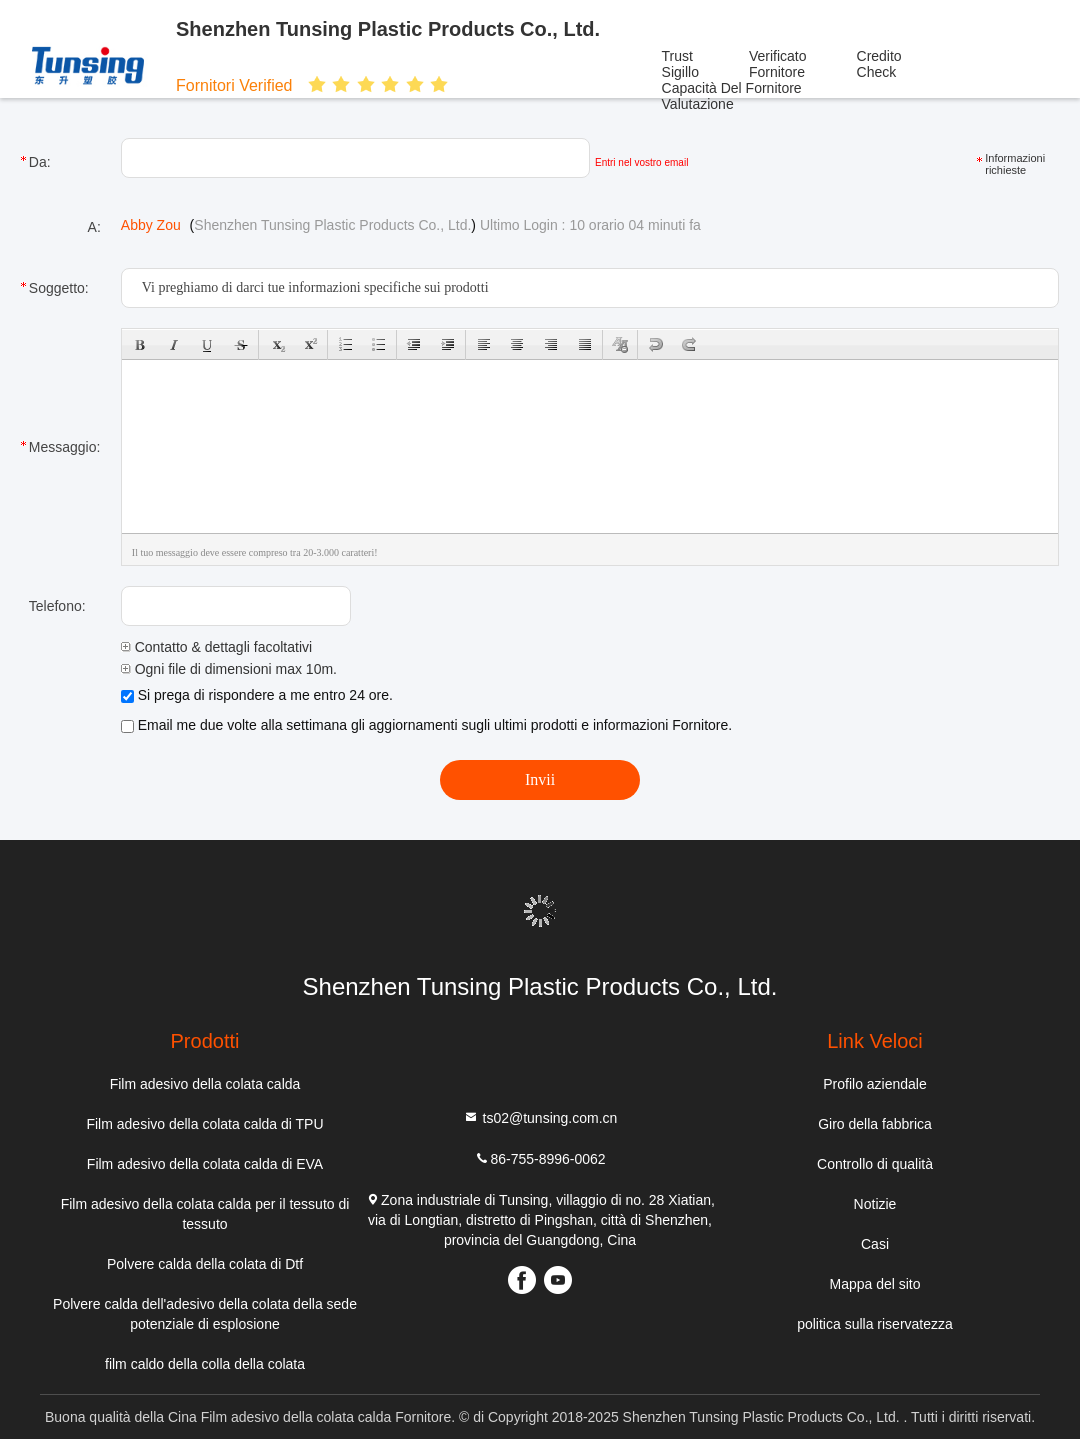 This screenshot has width=1080, height=1439. What do you see at coordinates (874, 1284) in the screenshot?
I see `Mappa del sito` at bounding box center [874, 1284].